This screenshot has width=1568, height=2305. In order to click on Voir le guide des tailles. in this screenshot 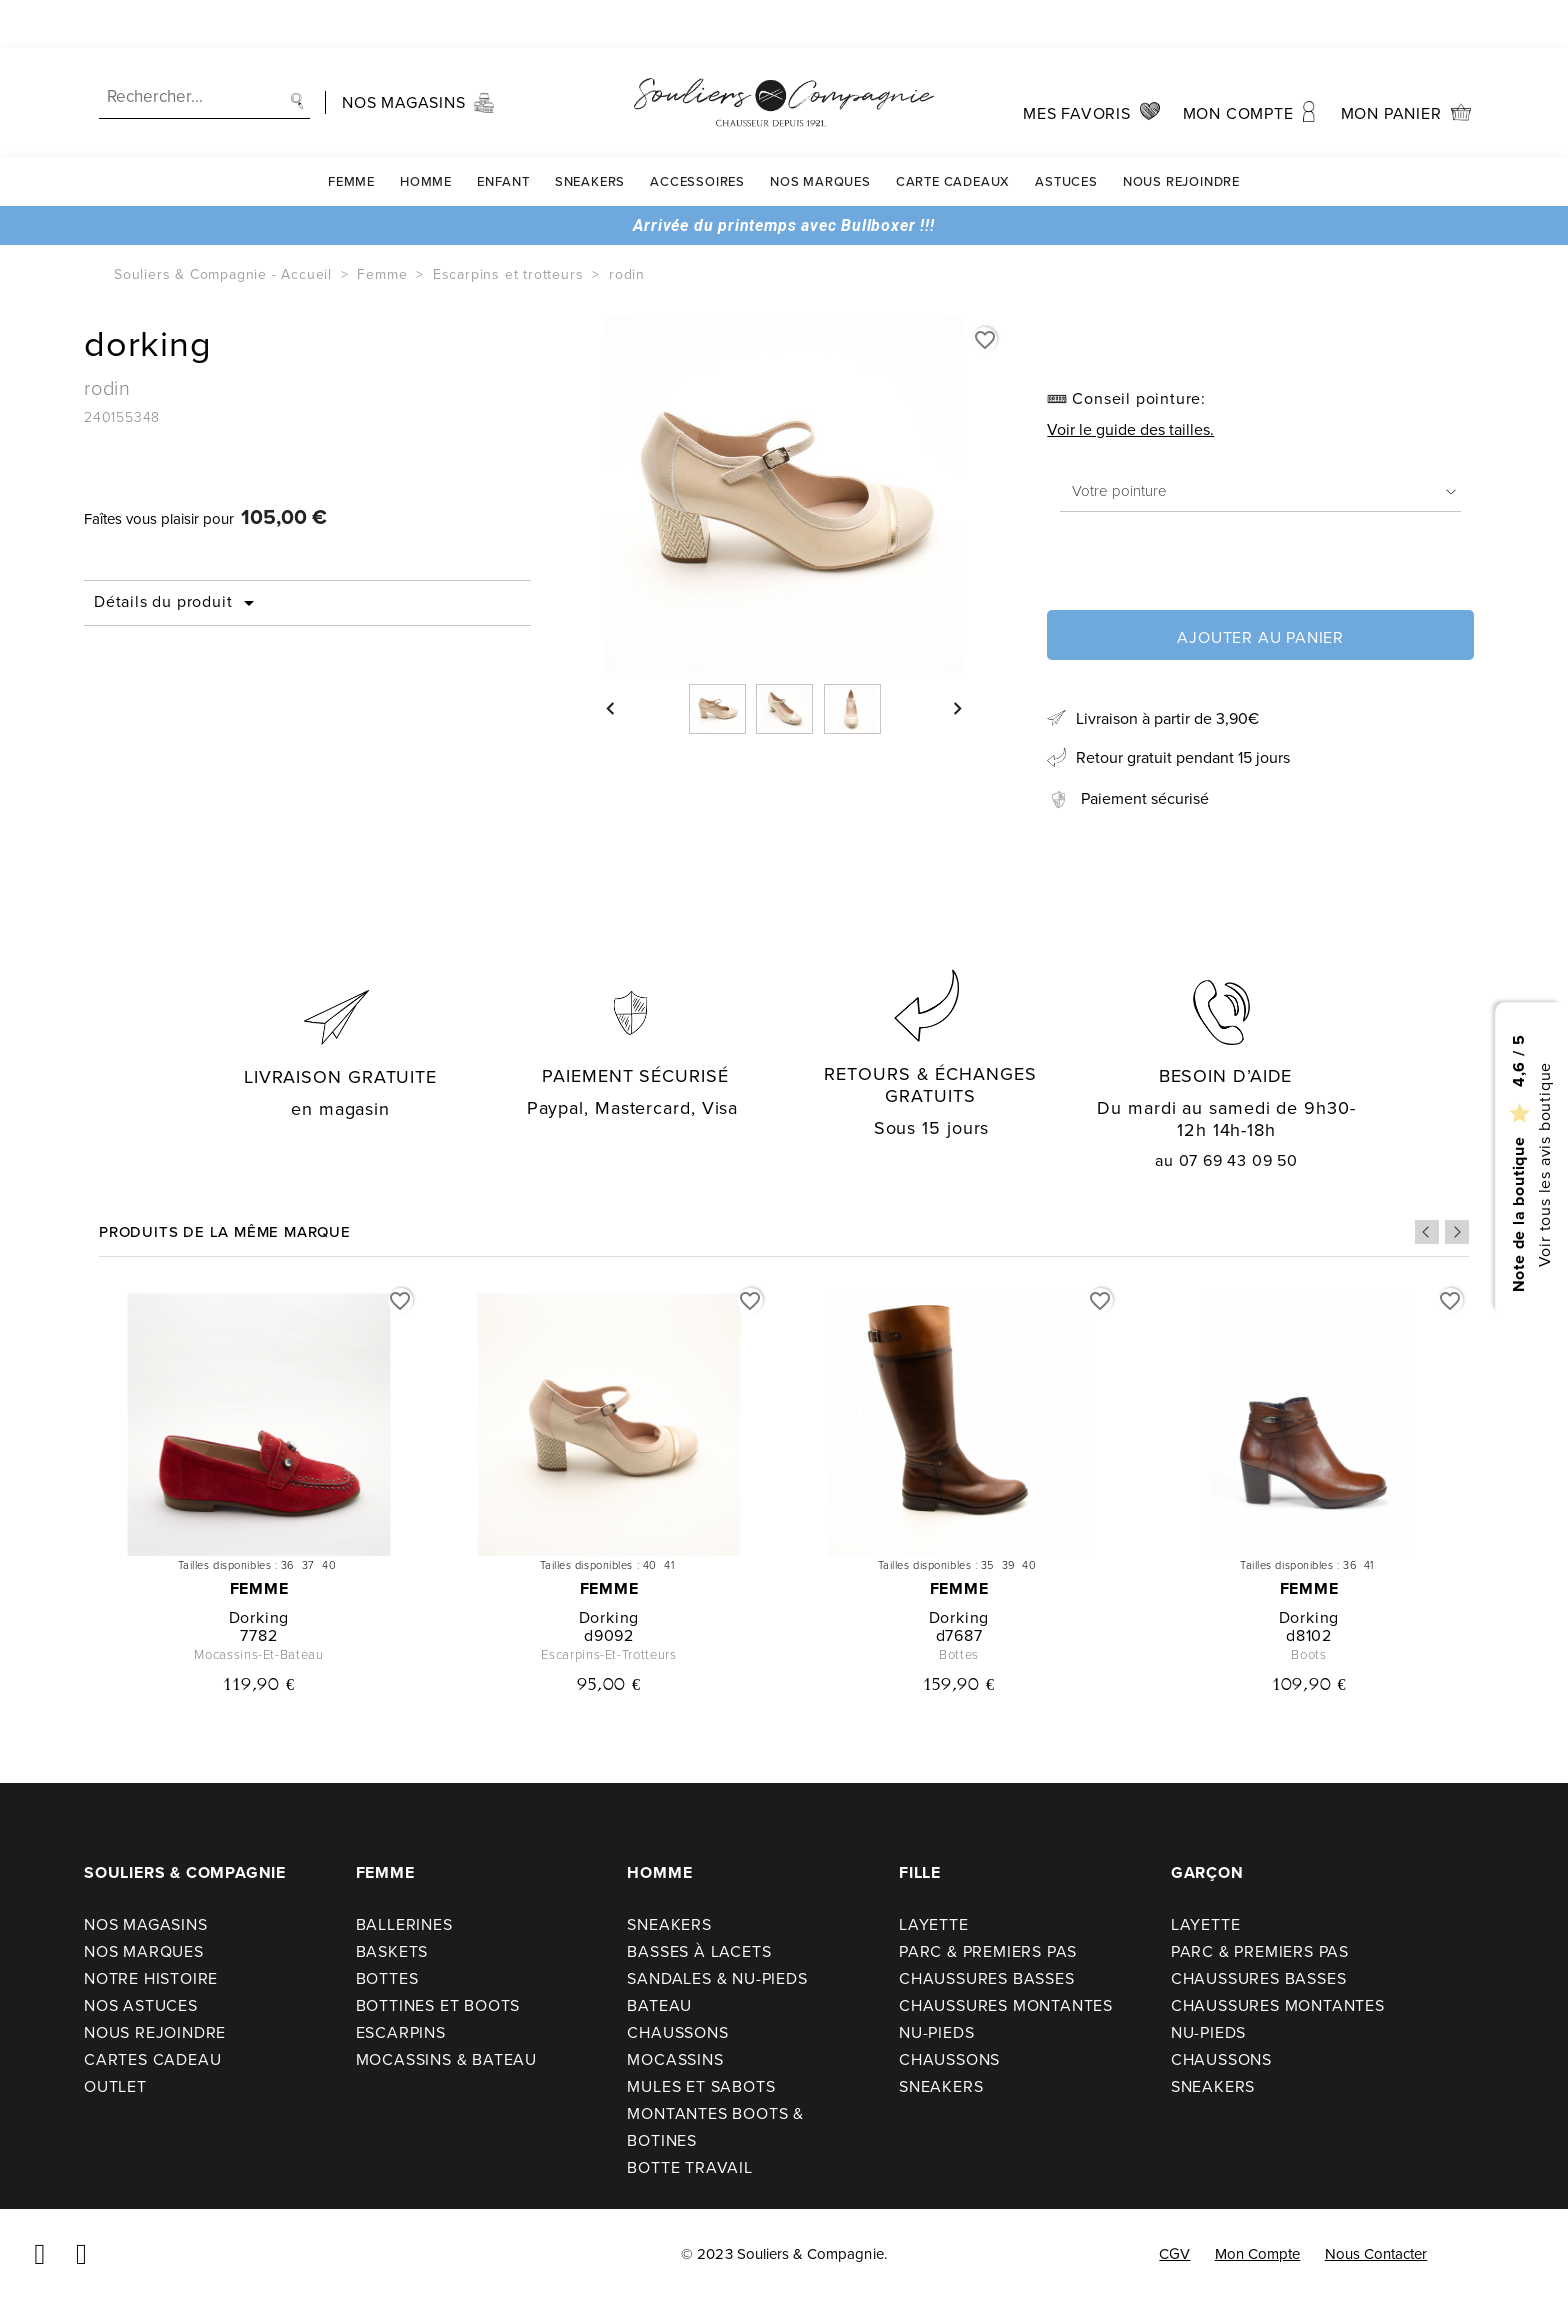, I will do `click(1130, 429)`.